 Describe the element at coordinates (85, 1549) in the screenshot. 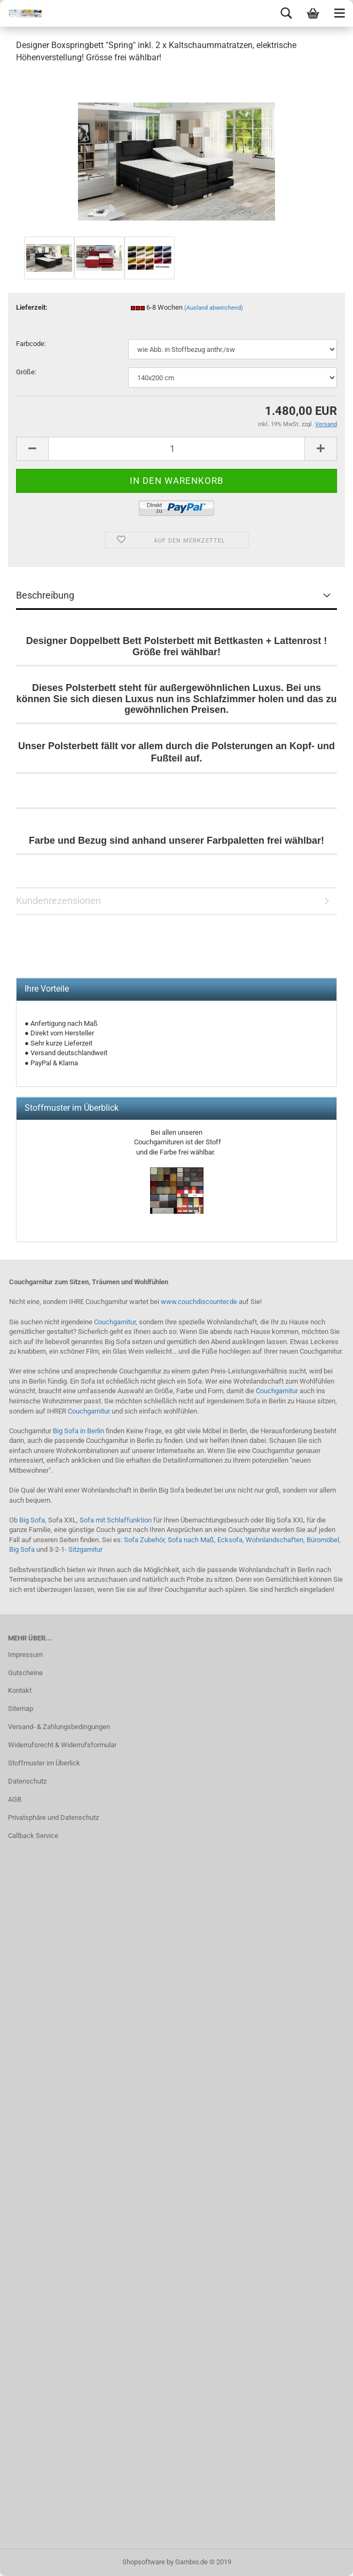

I see `Sitzgarnitur` at that location.